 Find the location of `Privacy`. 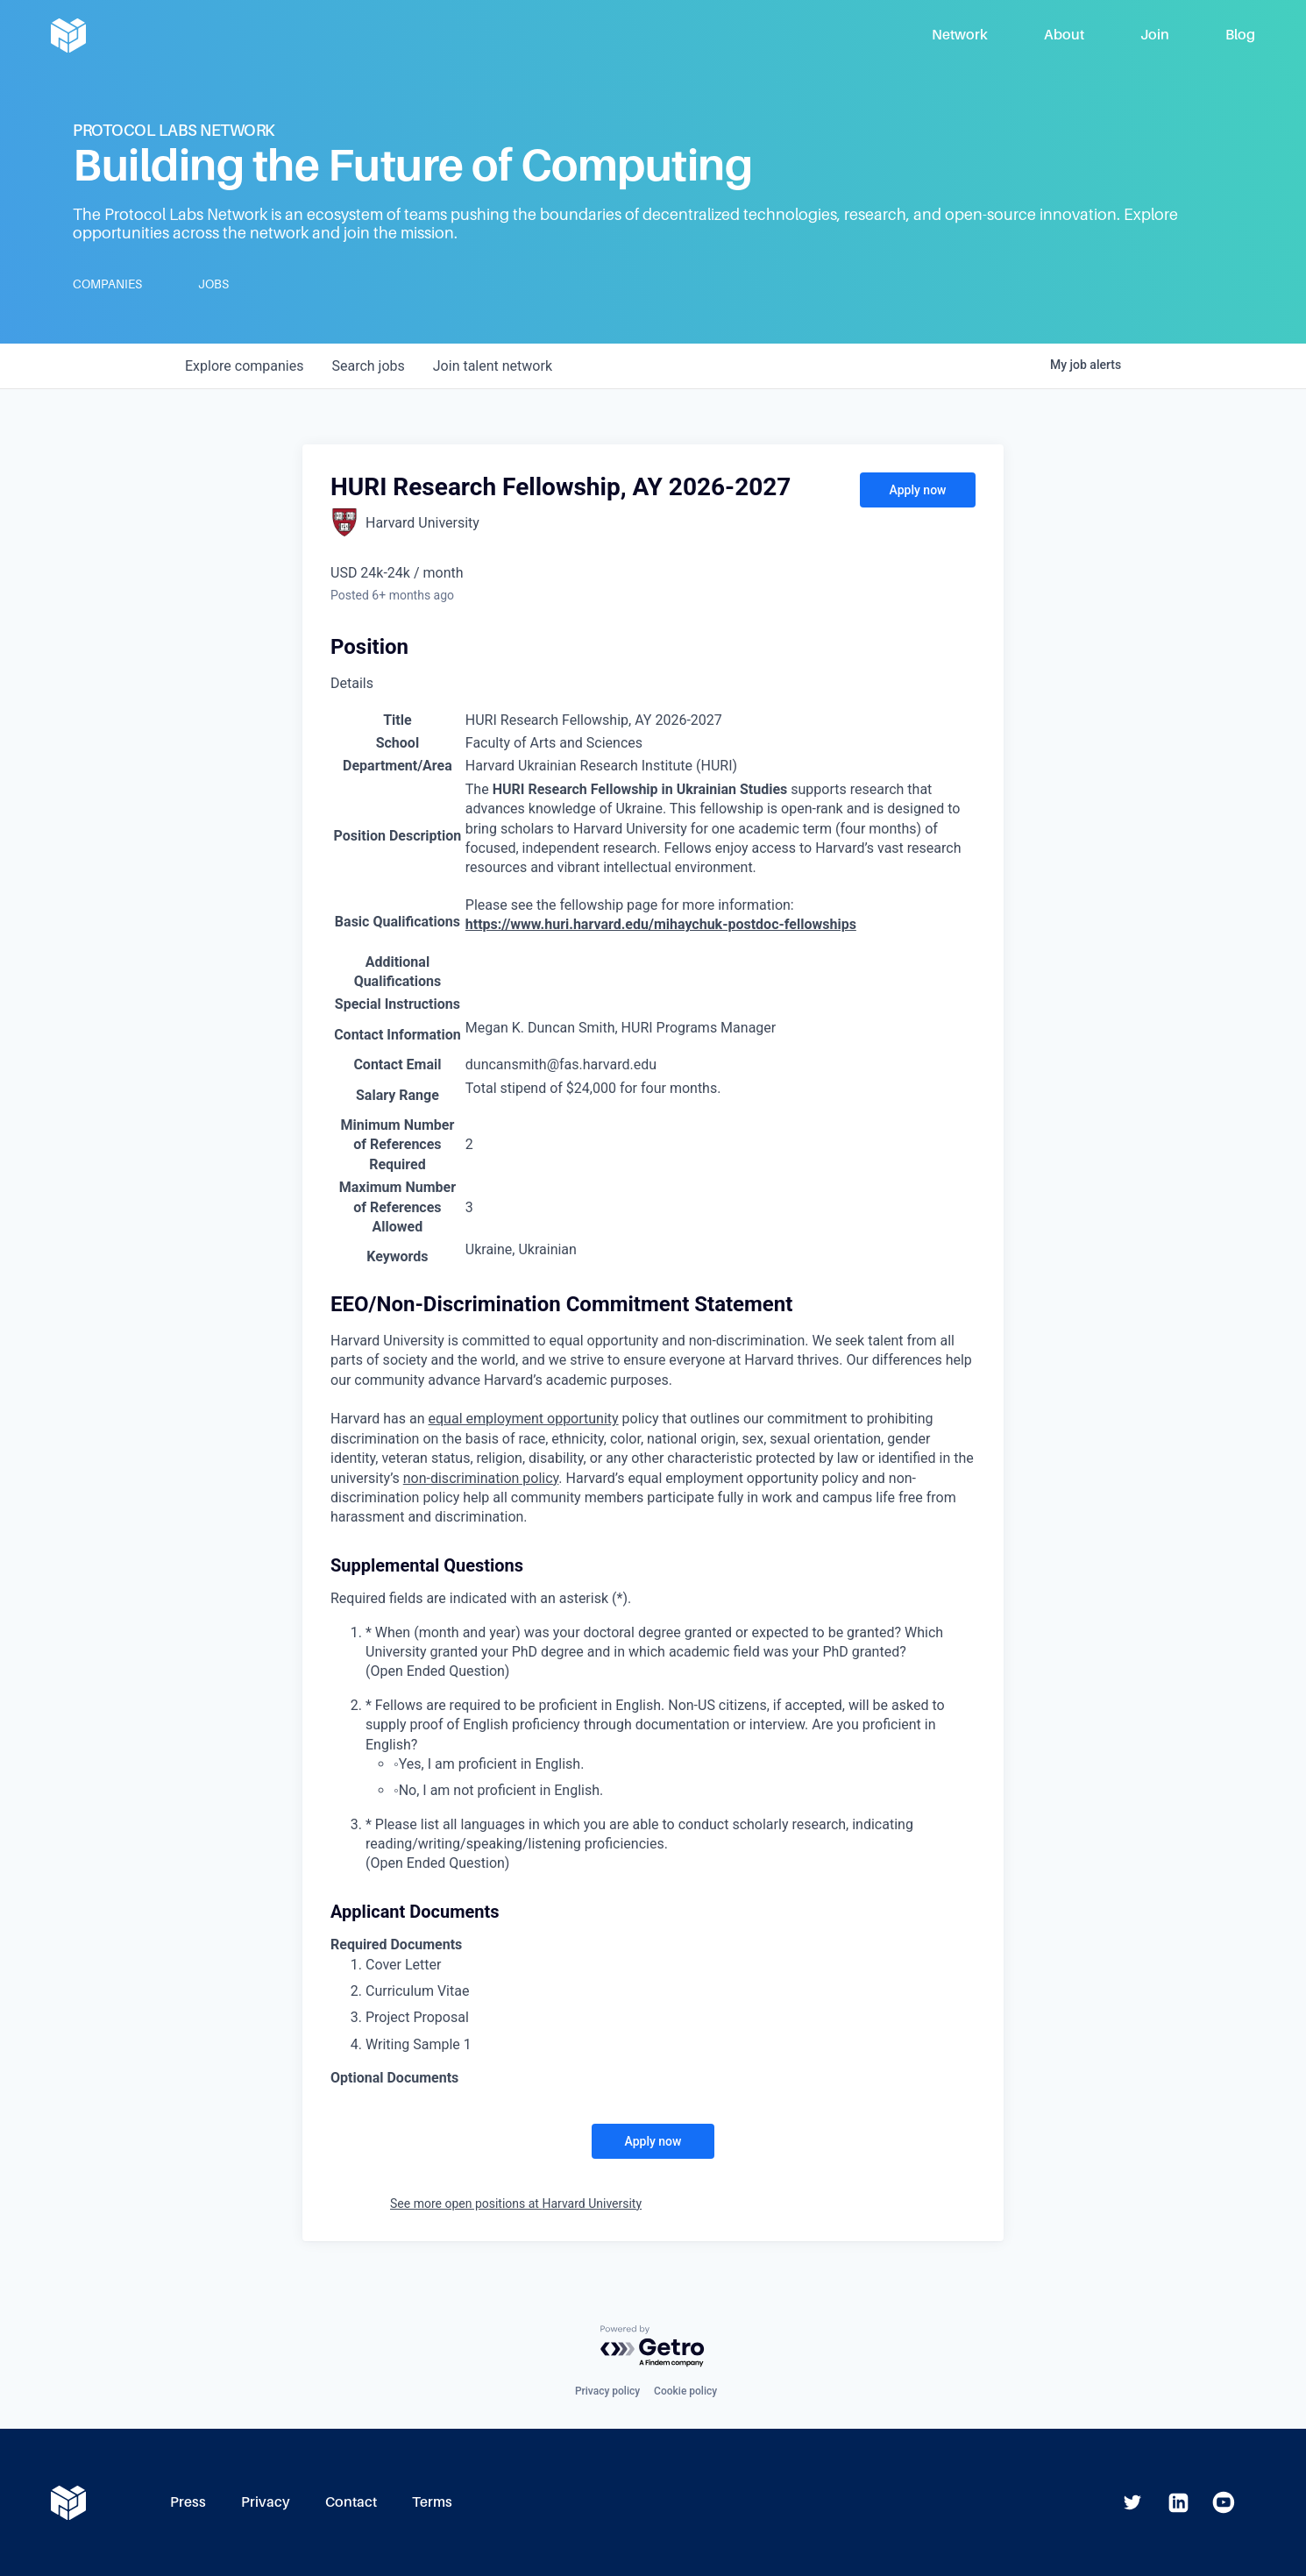

Privacy is located at coordinates (265, 2502).